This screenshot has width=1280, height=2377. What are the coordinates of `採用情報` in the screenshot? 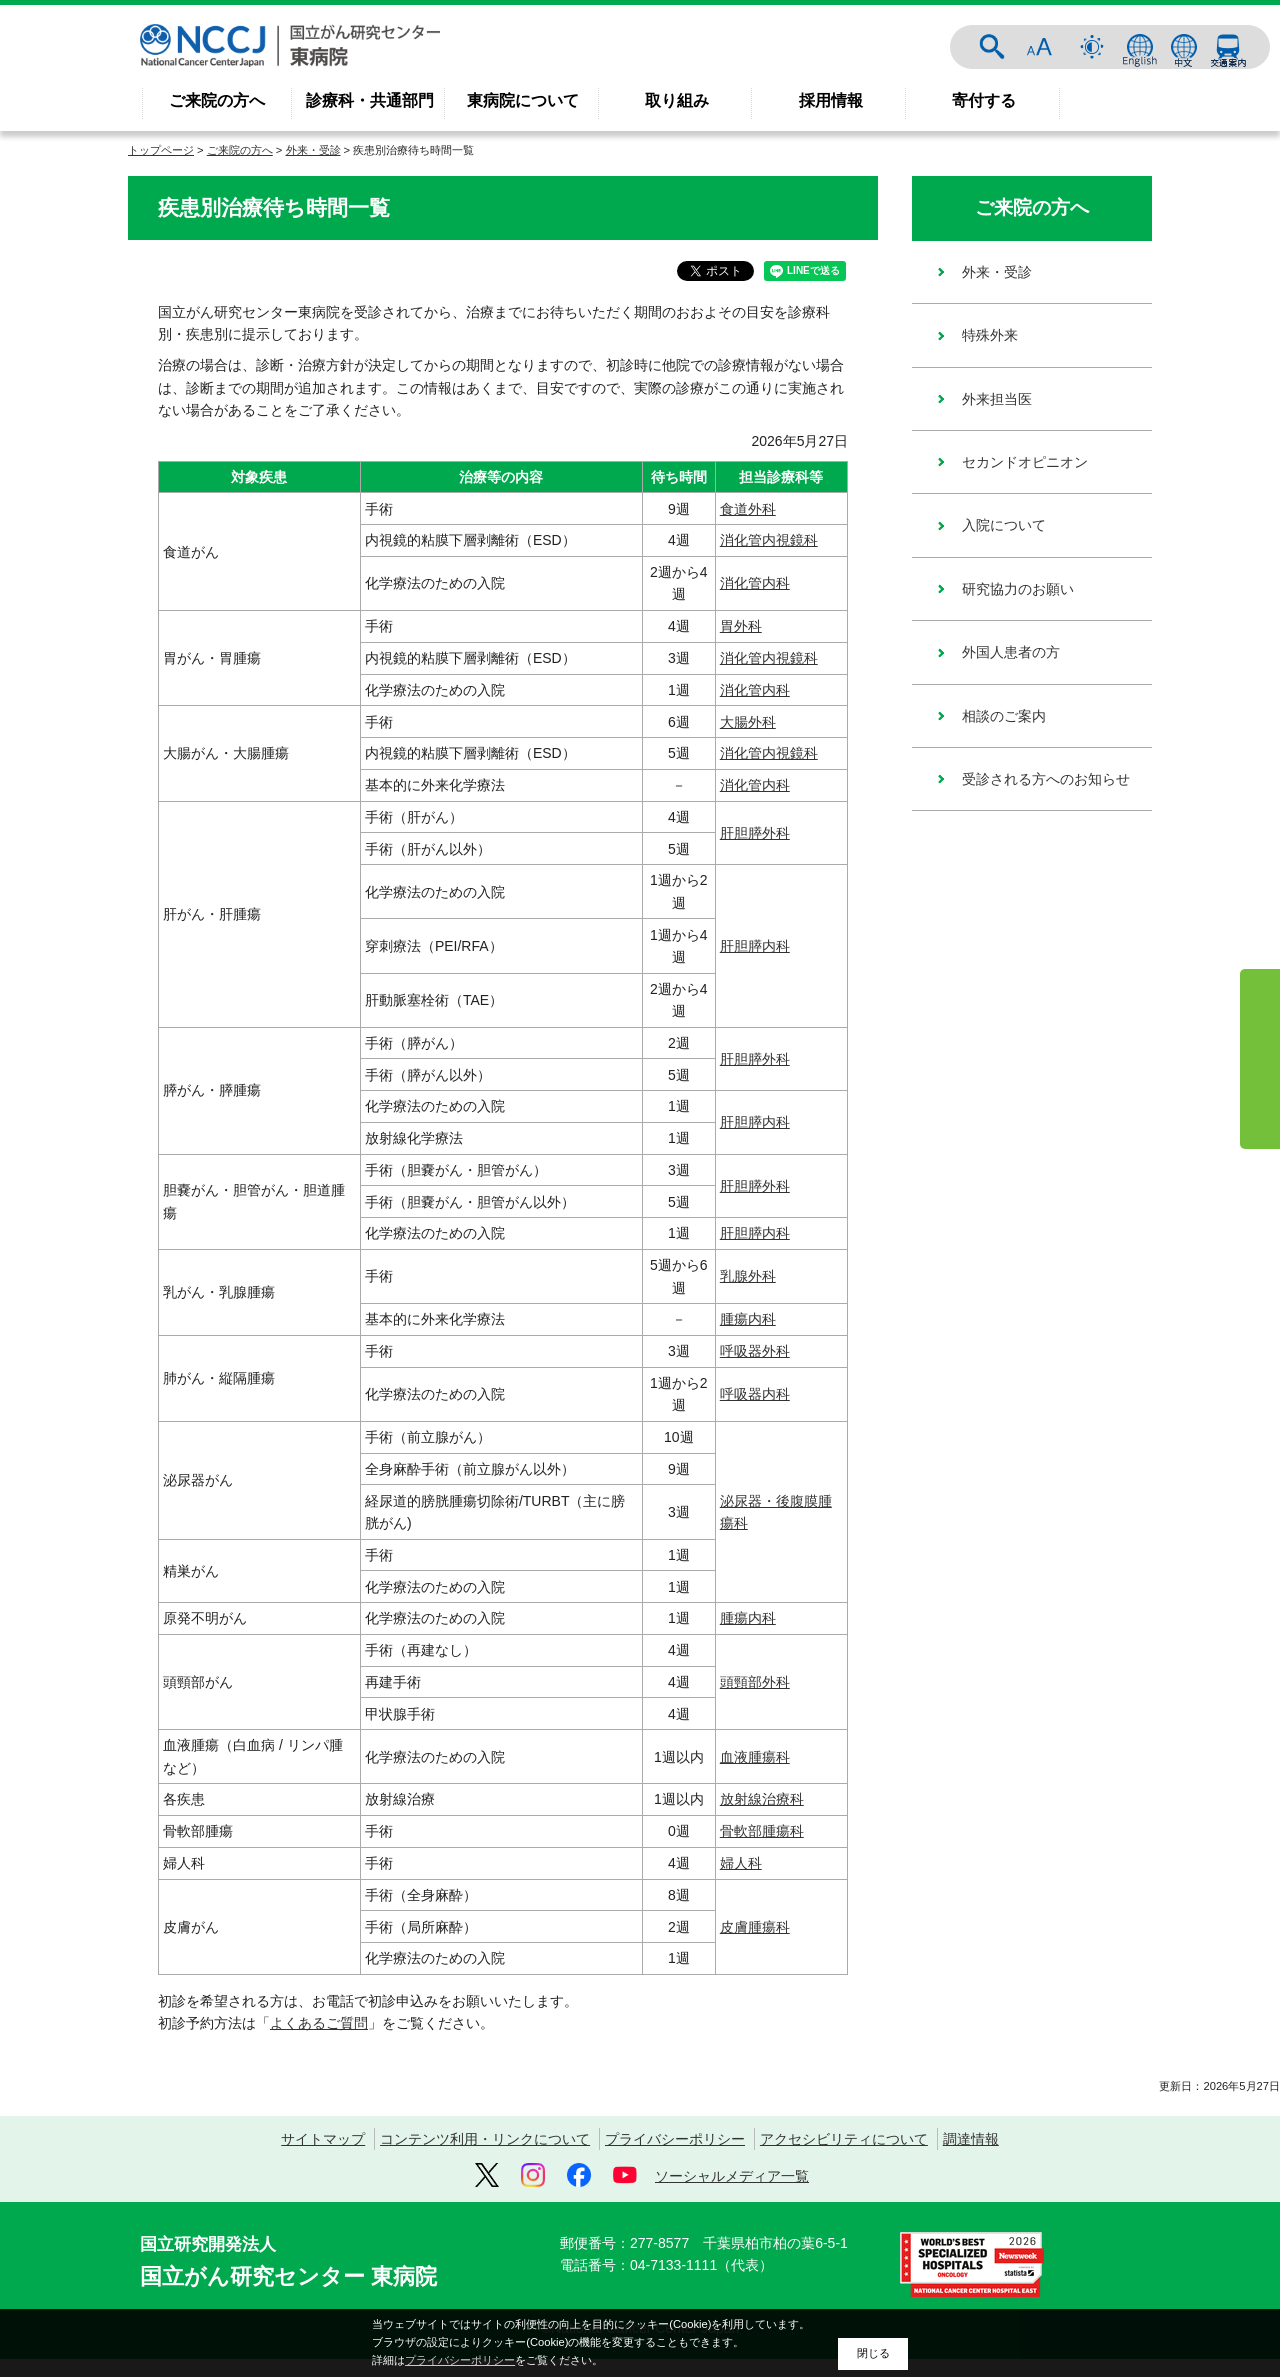 It's located at (831, 100).